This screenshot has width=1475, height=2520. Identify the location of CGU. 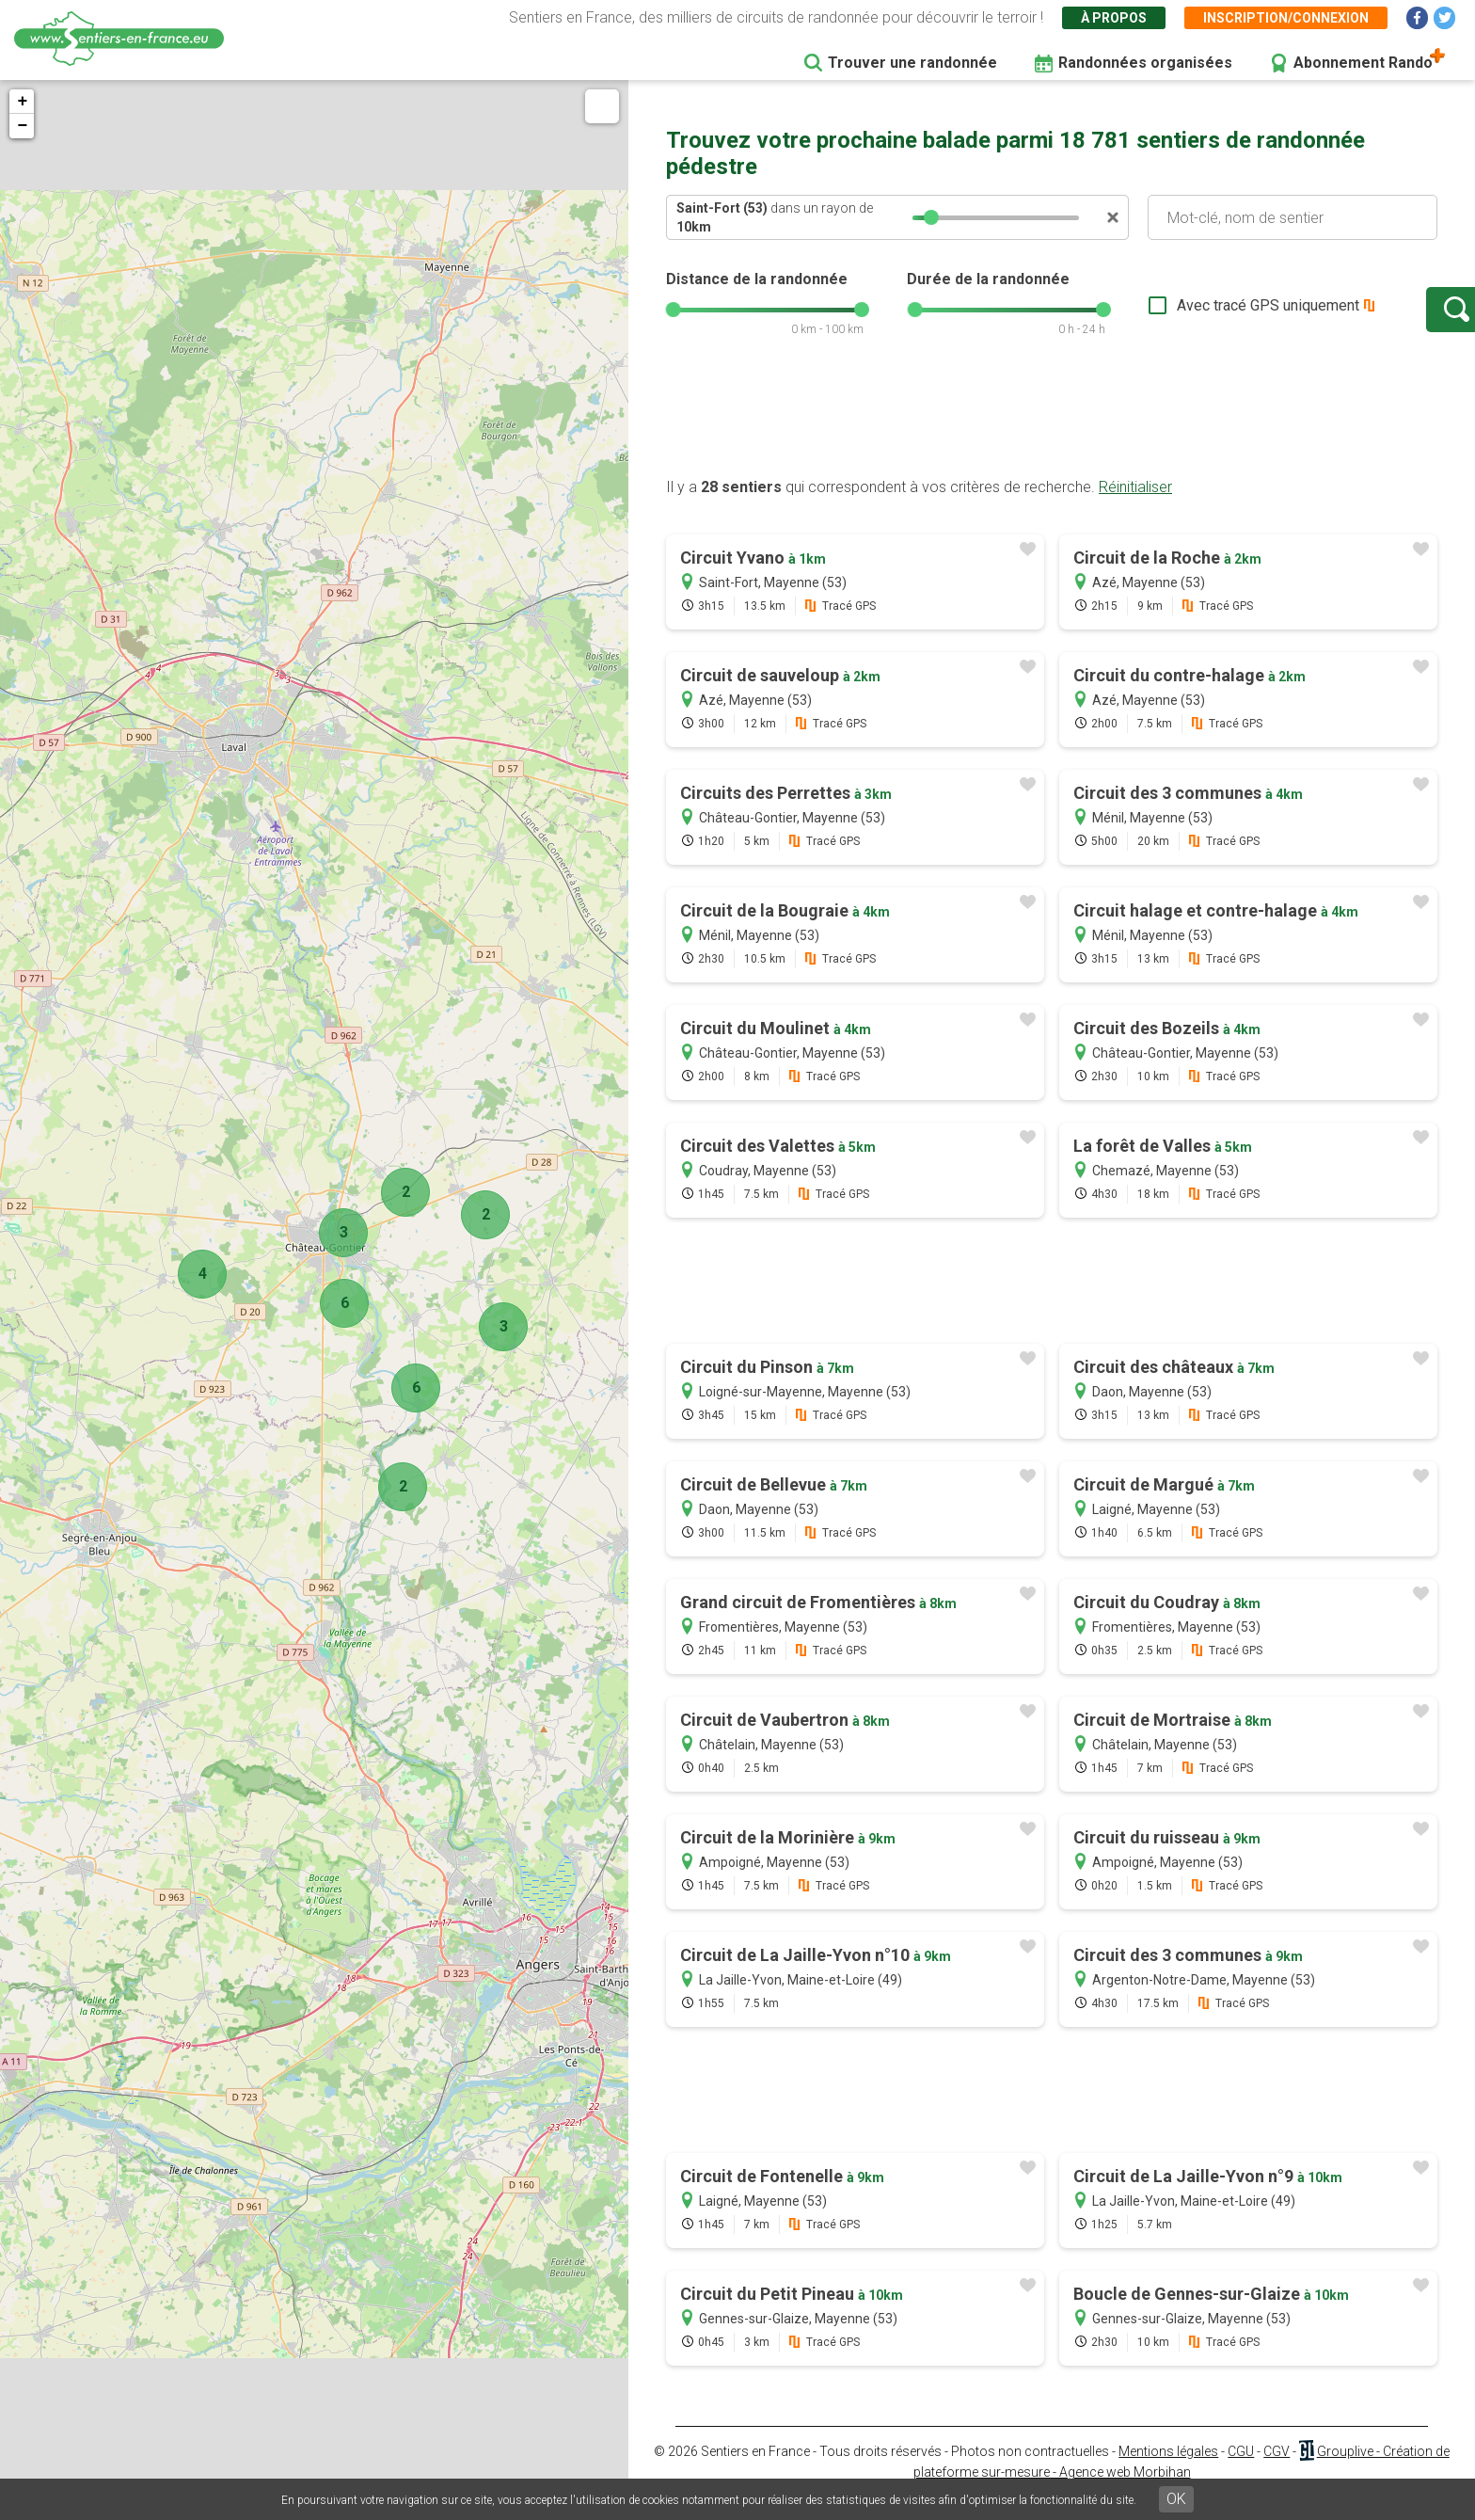
(1241, 2470).